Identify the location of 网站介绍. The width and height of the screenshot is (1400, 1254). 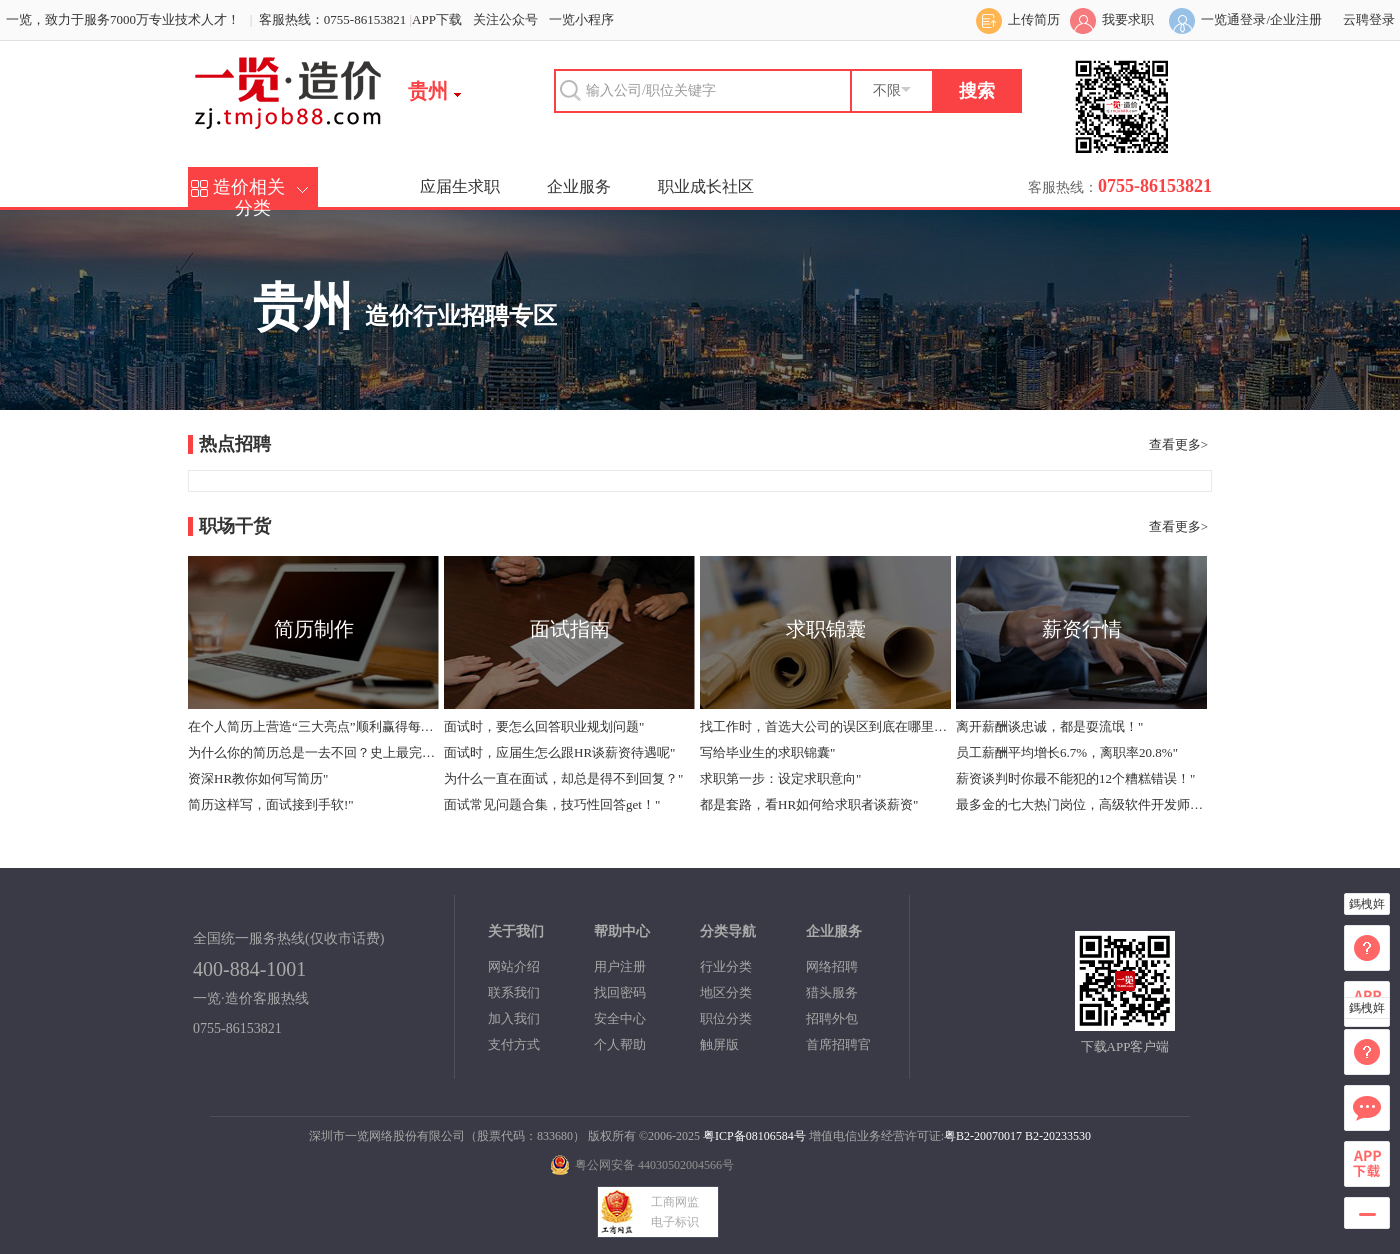
(514, 966).